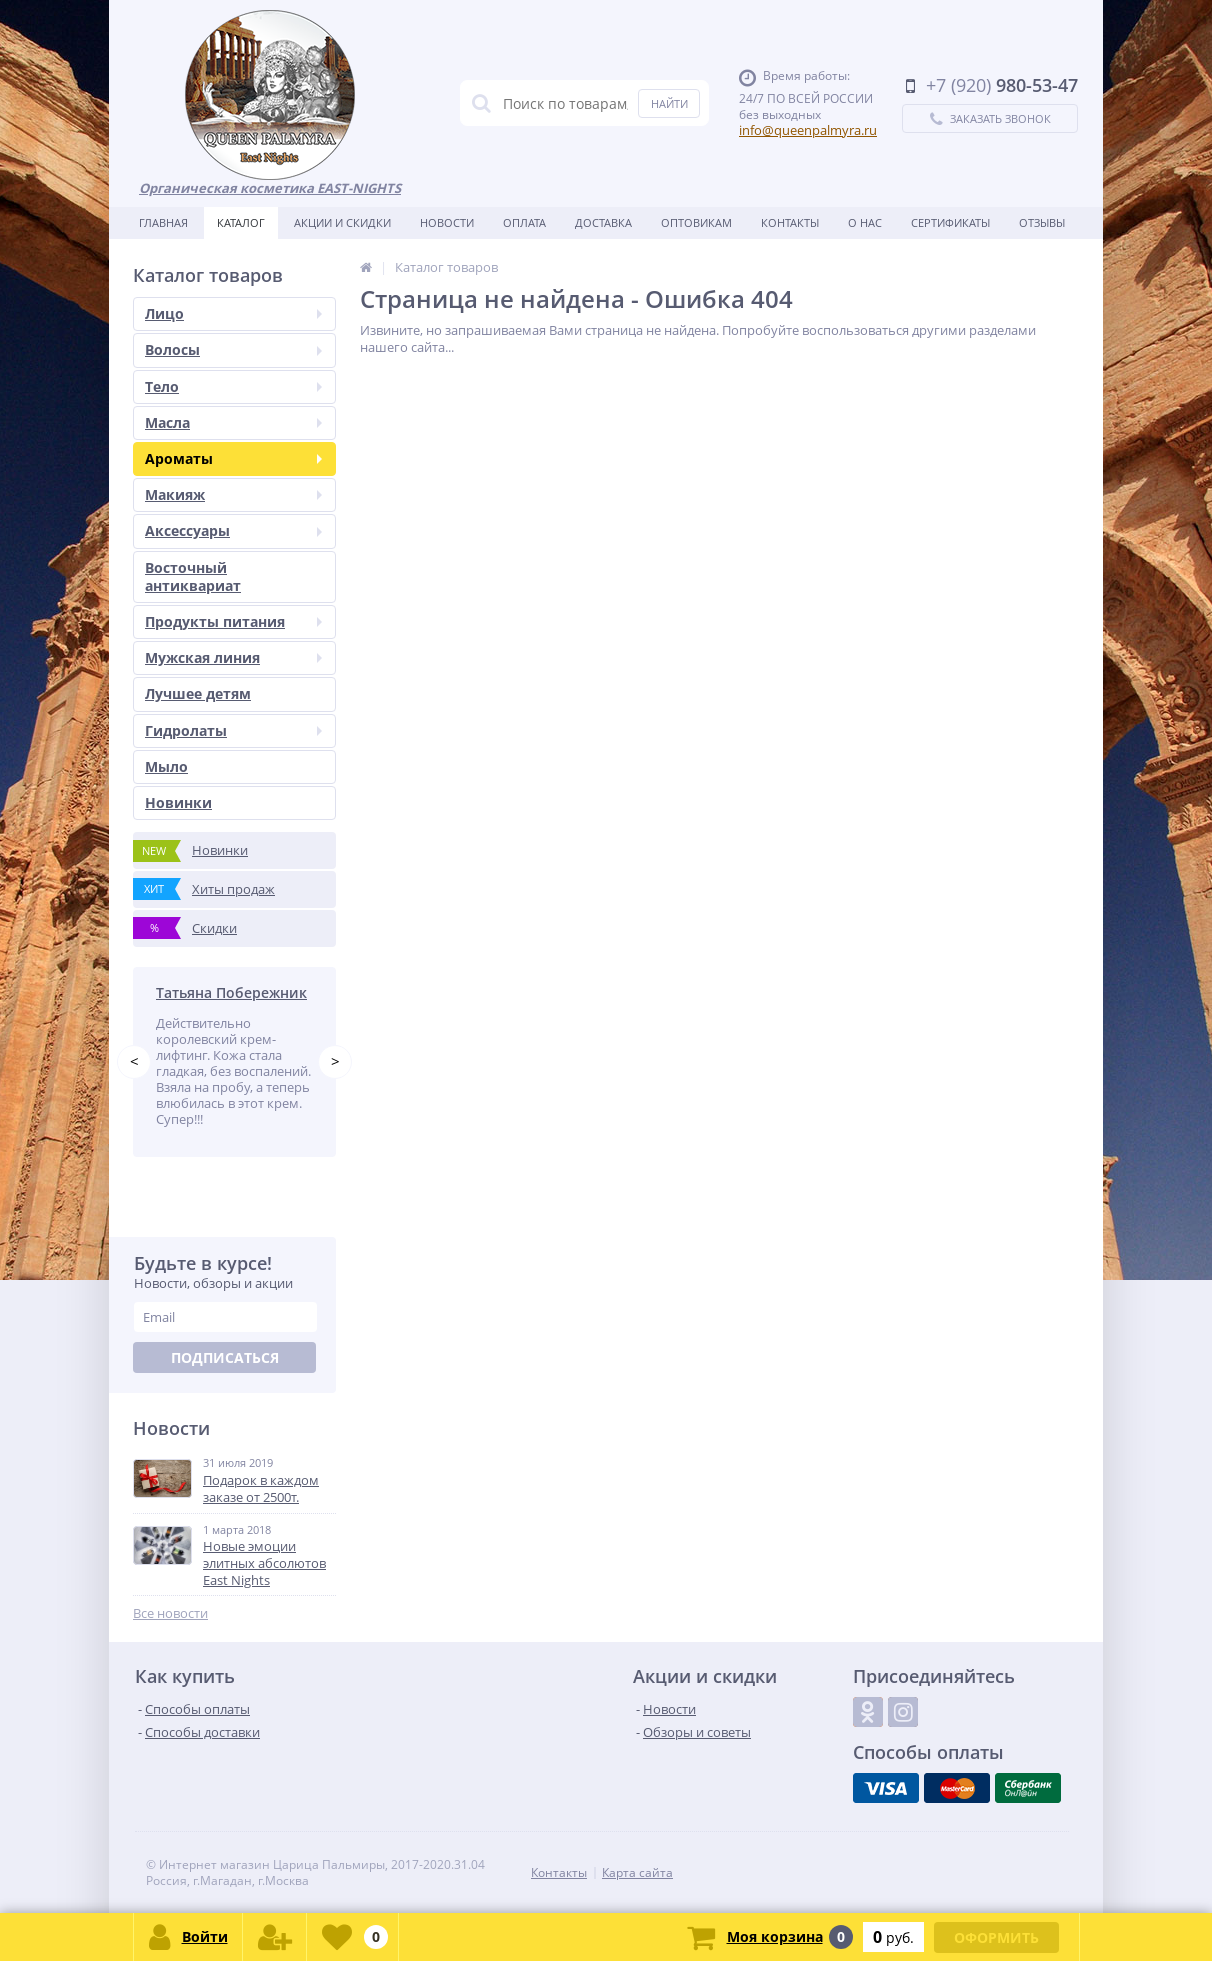  What do you see at coordinates (233, 422) in the screenshot?
I see `Масла` at bounding box center [233, 422].